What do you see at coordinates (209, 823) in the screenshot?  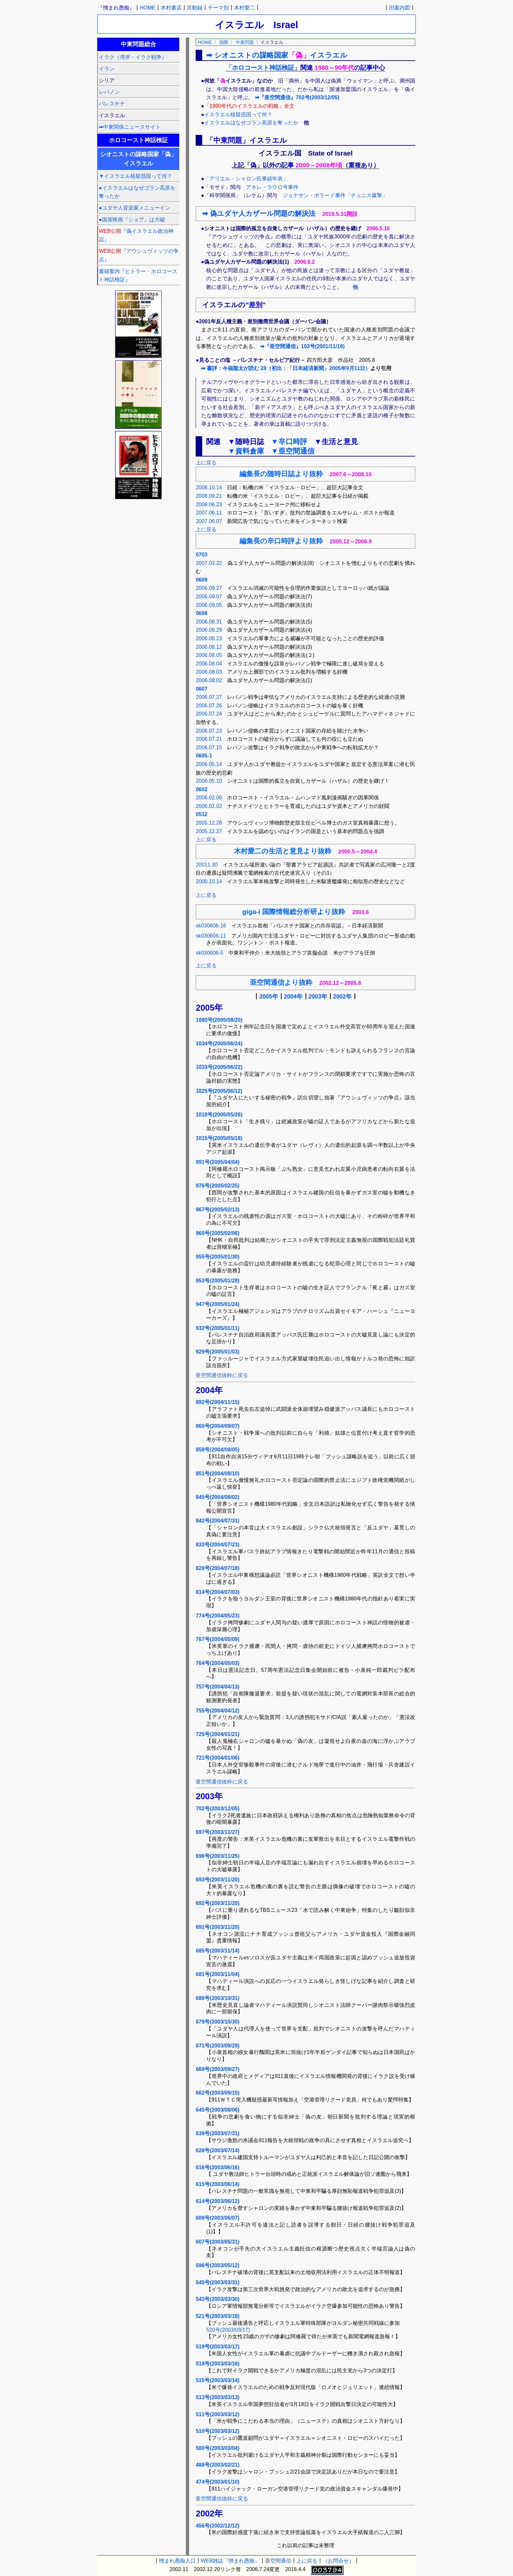 I see `2005.12.28` at bounding box center [209, 823].